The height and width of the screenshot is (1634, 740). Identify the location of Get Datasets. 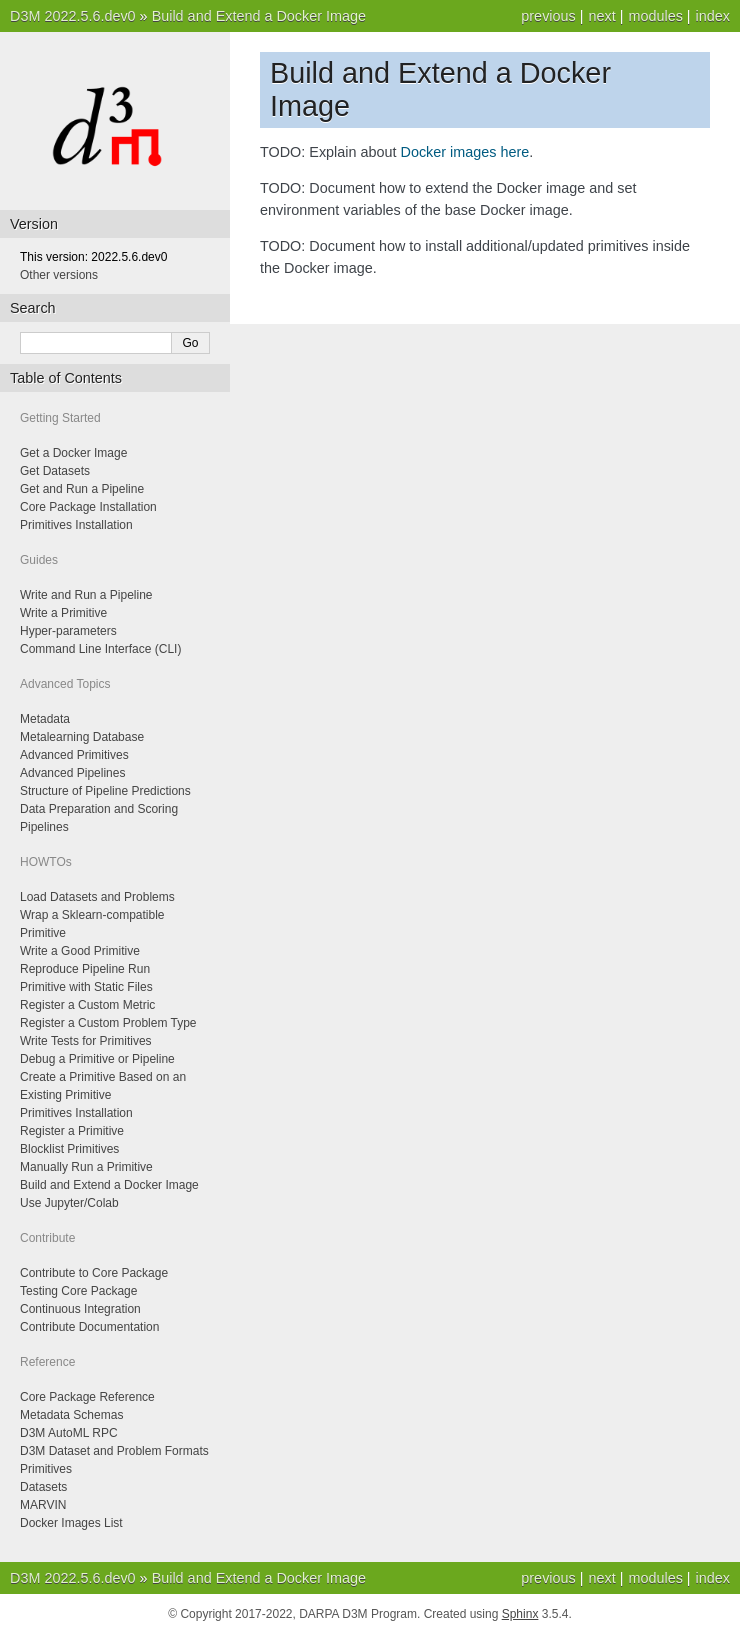
(55, 471).